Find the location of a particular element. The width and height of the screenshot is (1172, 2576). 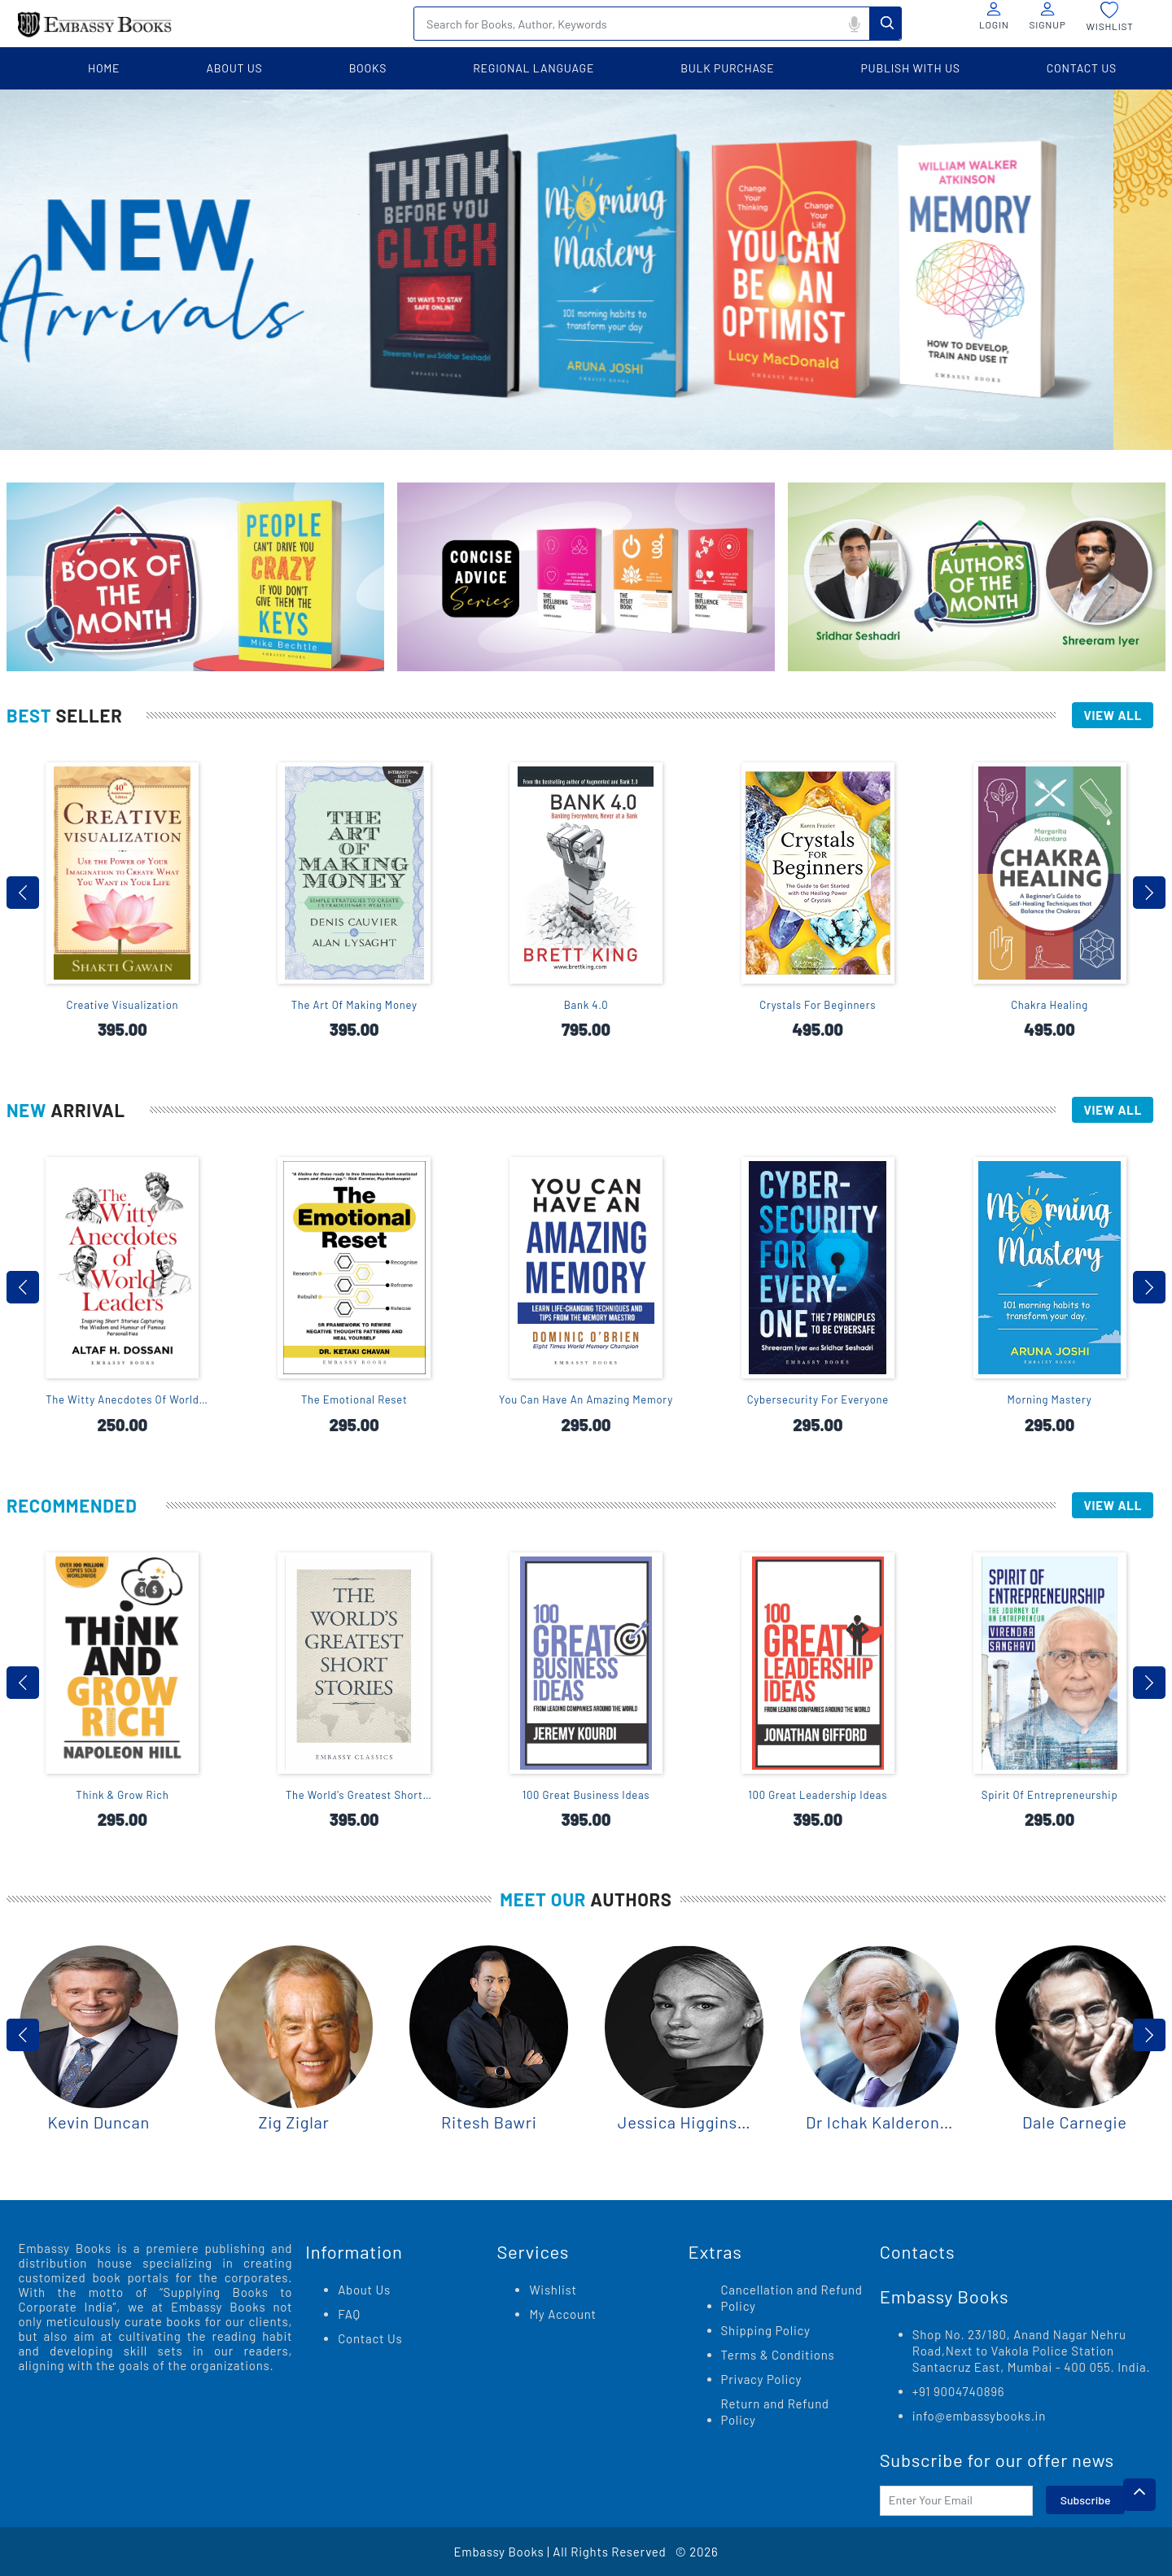

Wishlist is located at coordinates (552, 2289).